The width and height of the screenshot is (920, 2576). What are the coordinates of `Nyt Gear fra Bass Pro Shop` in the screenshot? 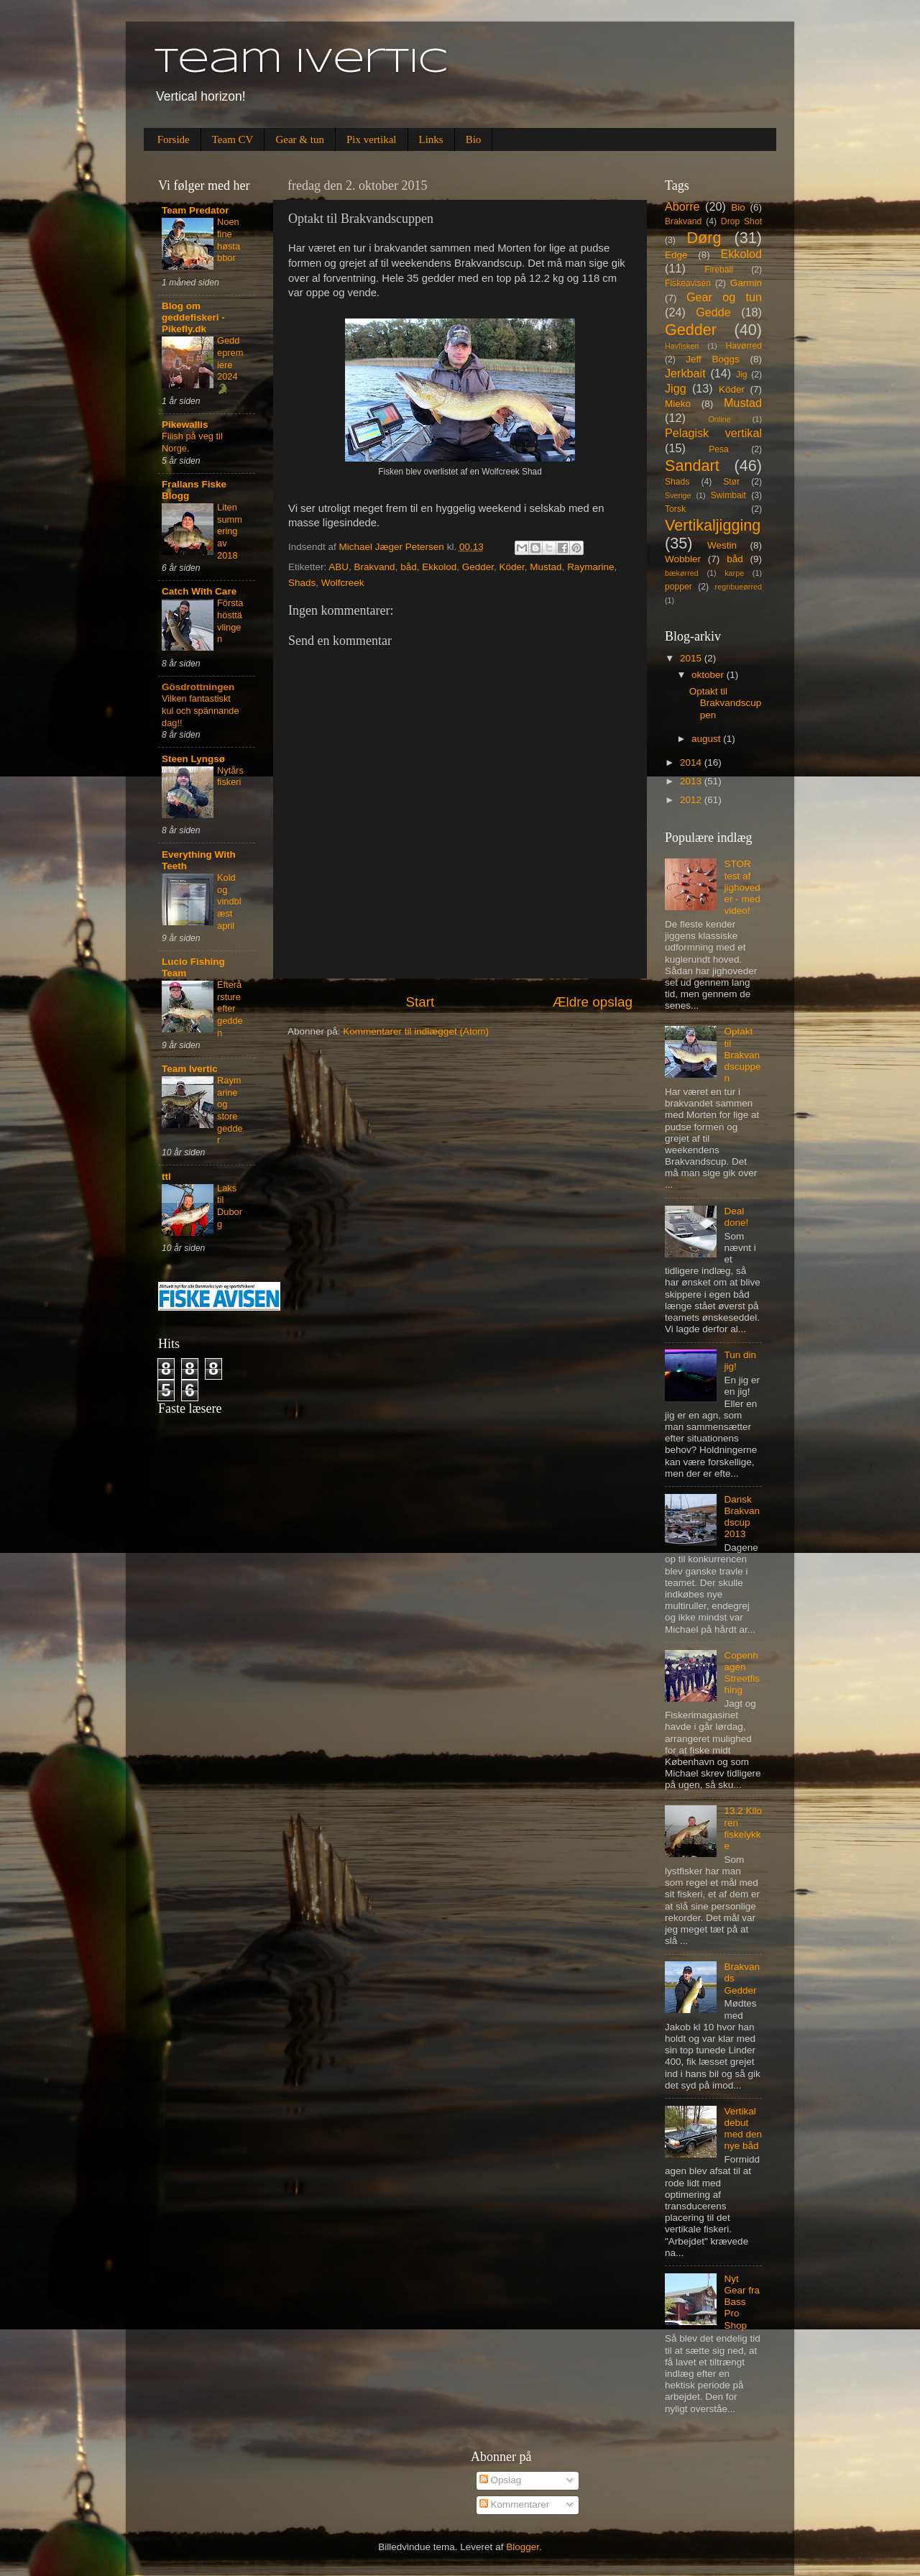 It's located at (742, 2302).